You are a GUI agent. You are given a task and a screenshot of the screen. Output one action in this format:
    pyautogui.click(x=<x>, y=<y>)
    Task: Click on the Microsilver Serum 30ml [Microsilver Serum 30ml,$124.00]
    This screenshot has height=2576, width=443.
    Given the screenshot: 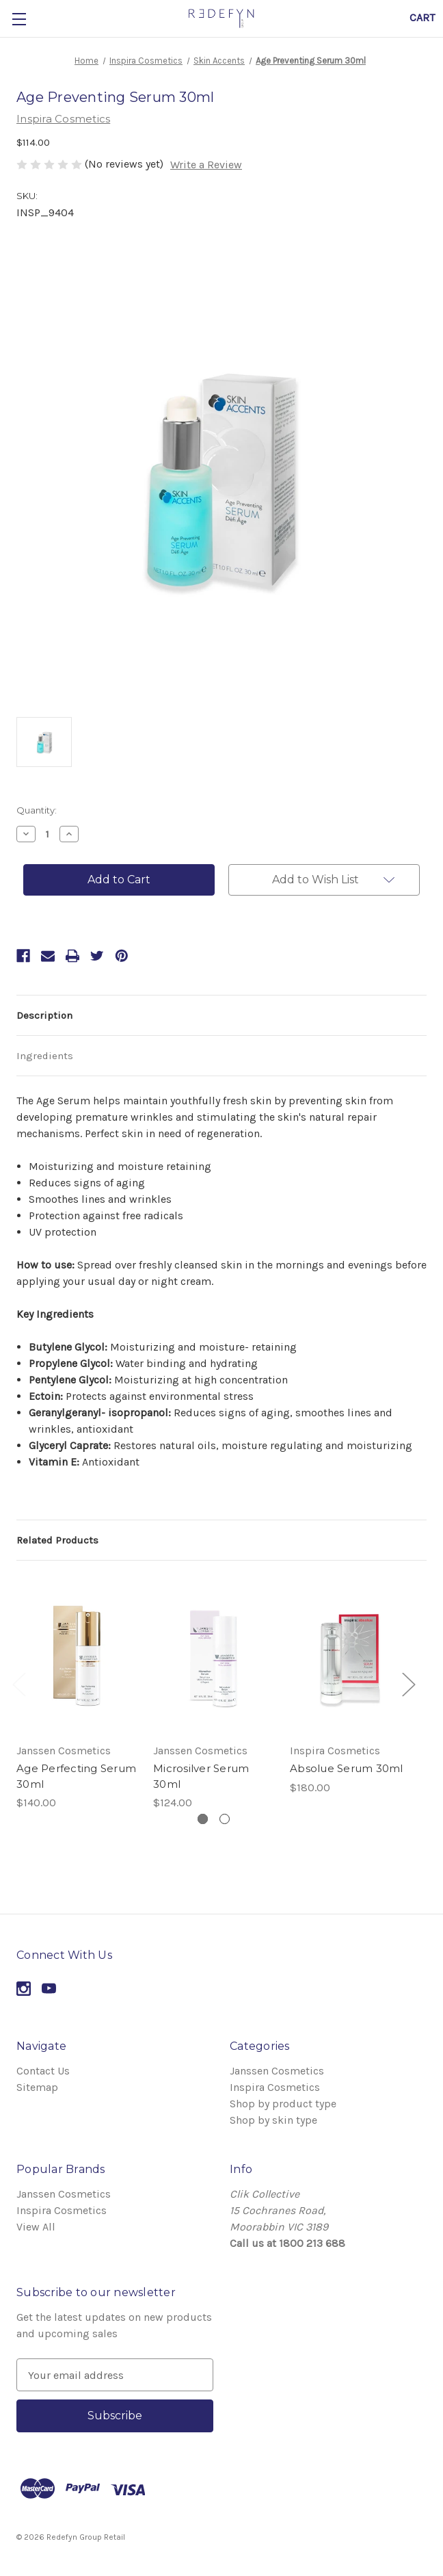 What is the action you would take?
    pyautogui.click(x=201, y=1776)
    